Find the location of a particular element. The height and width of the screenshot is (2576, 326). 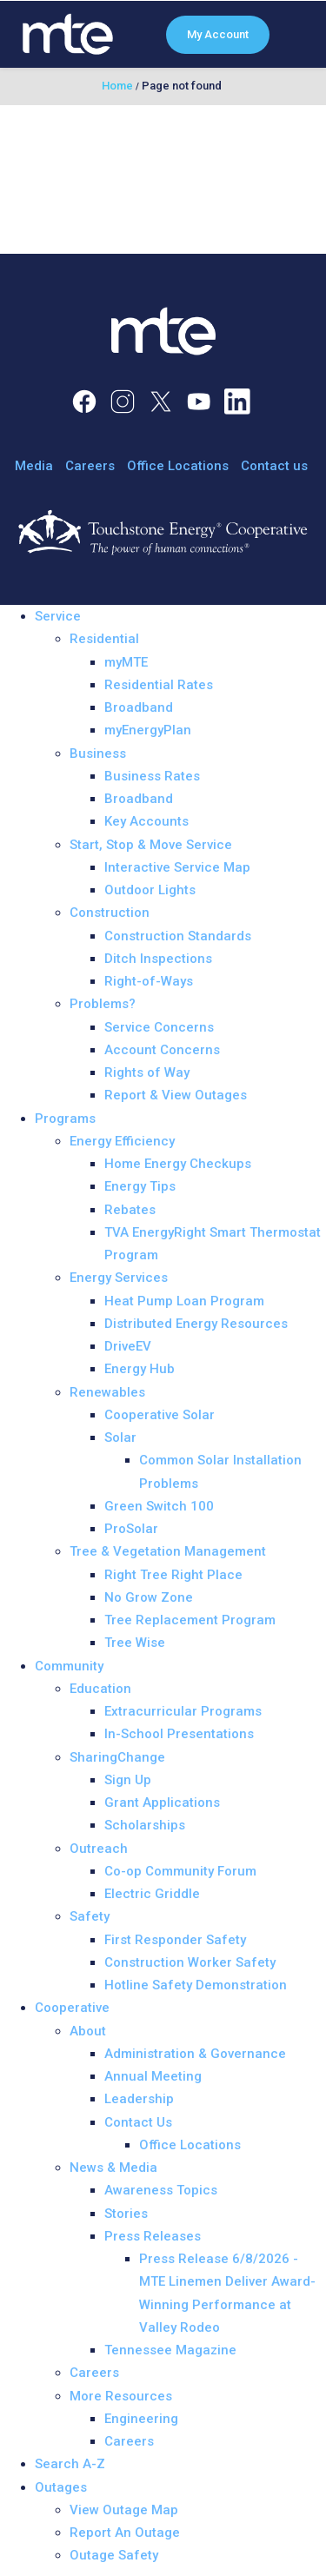

Electric Griddle is located at coordinates (152, 1894).